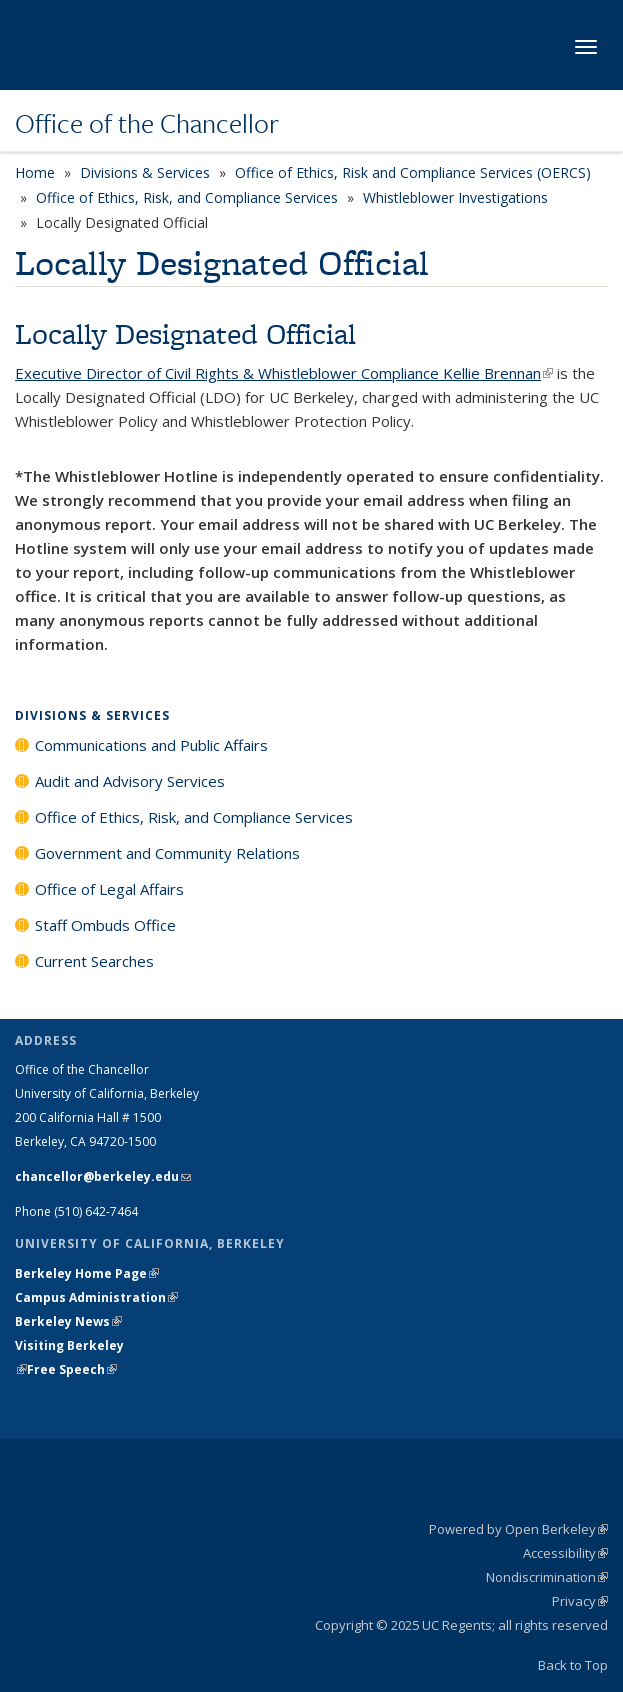 This screenshot has height=1692, width=623. What do you see at coordinates (413, 172) in the screenshot?
I see `Office of Ethics, Risk and Compliance Services (OERCS)` at bounding box center [413, 172].